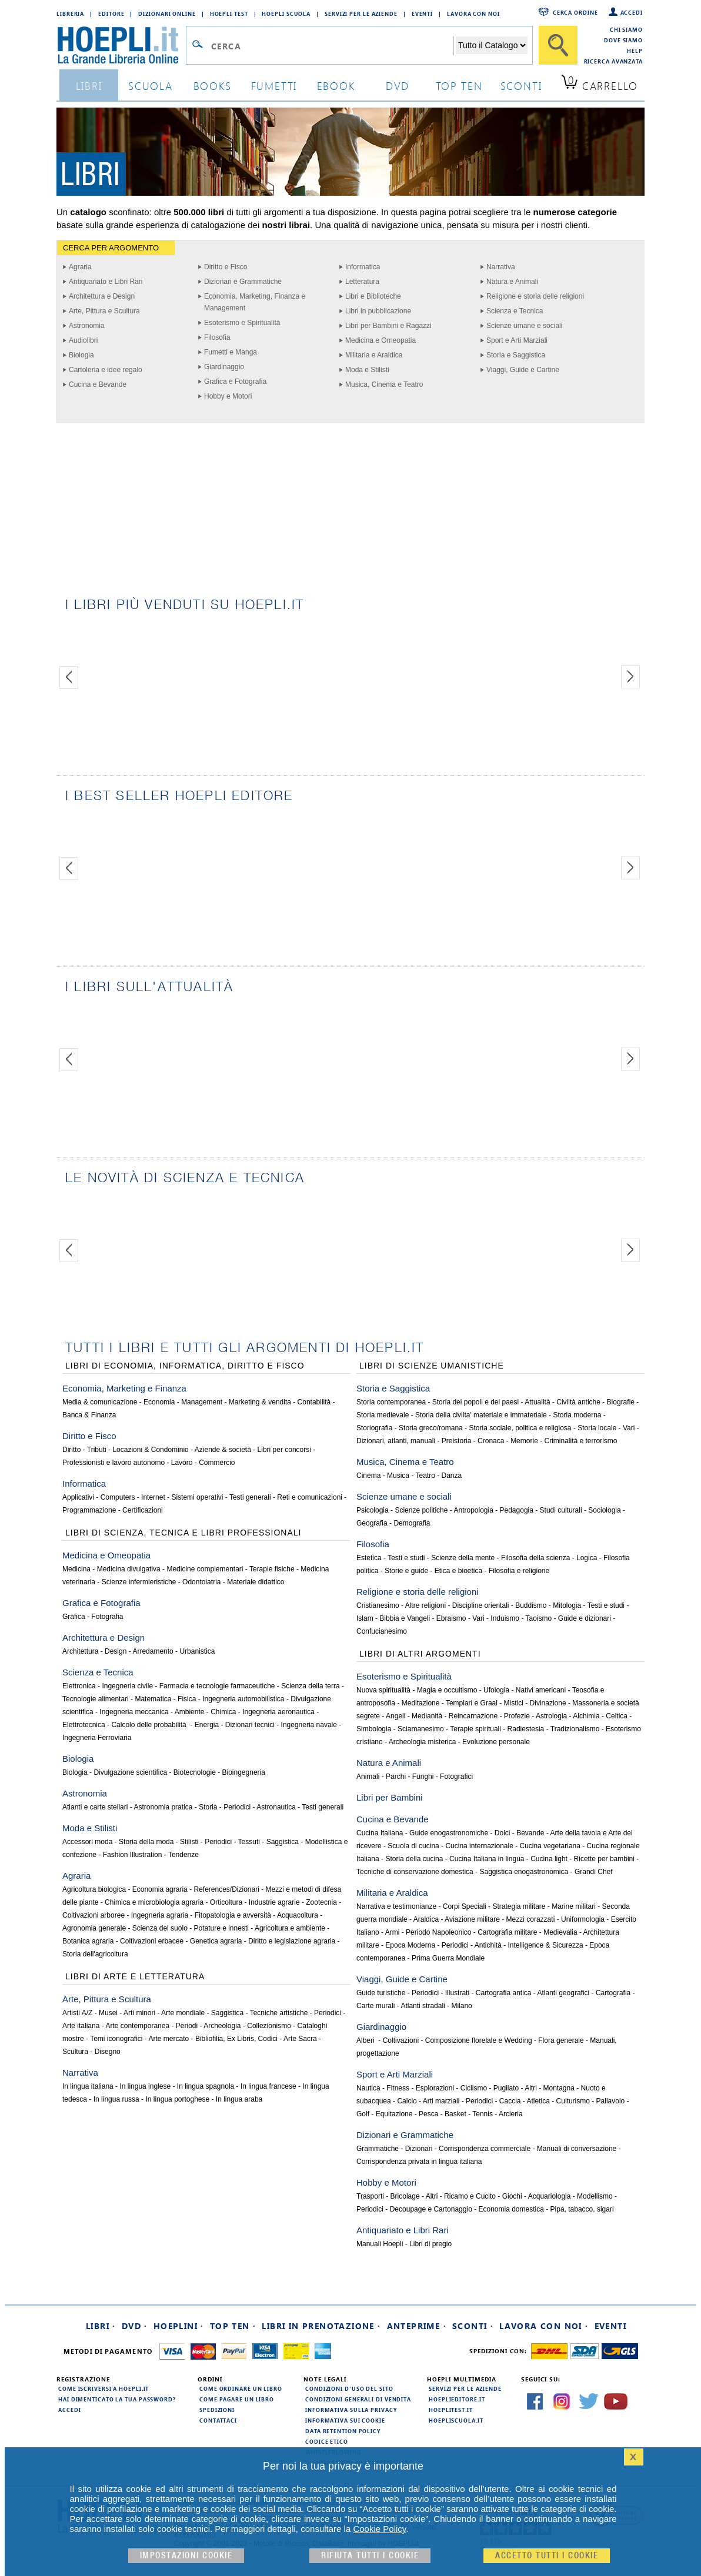 Image resolution: width=701 pixels, height=2576 pixels. Describe the element at coordinates (71, 1450) in the screenshot. I see `Diritto` at that location.